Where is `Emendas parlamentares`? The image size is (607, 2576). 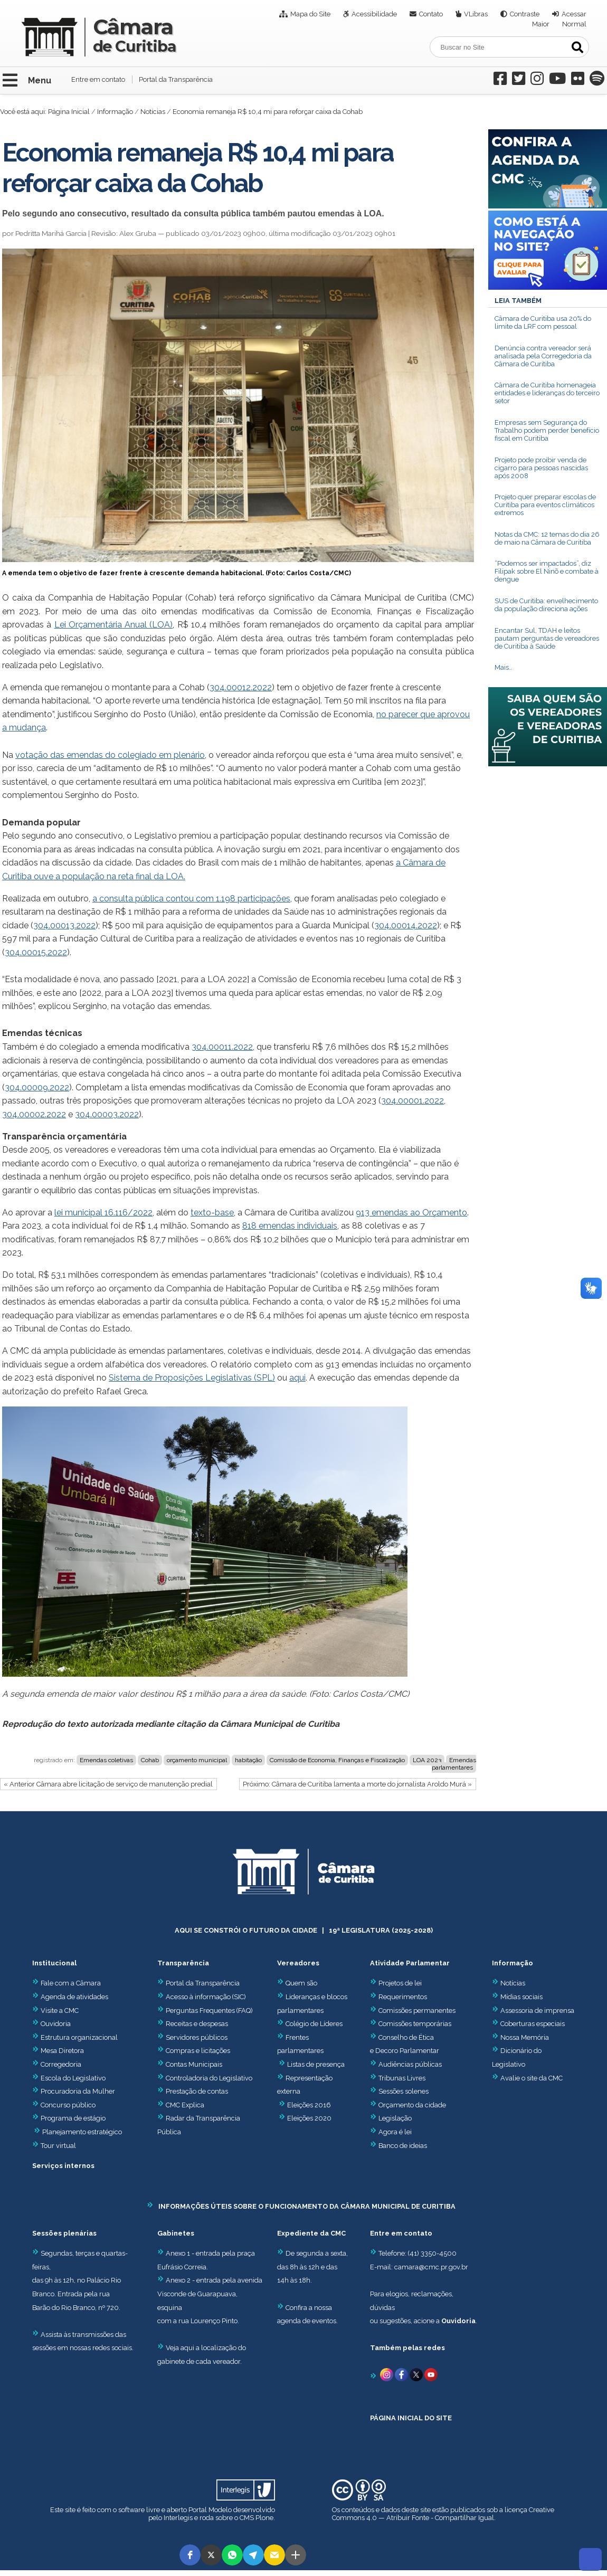 Emendas parlamentares is located at coordinates (454, 1763).